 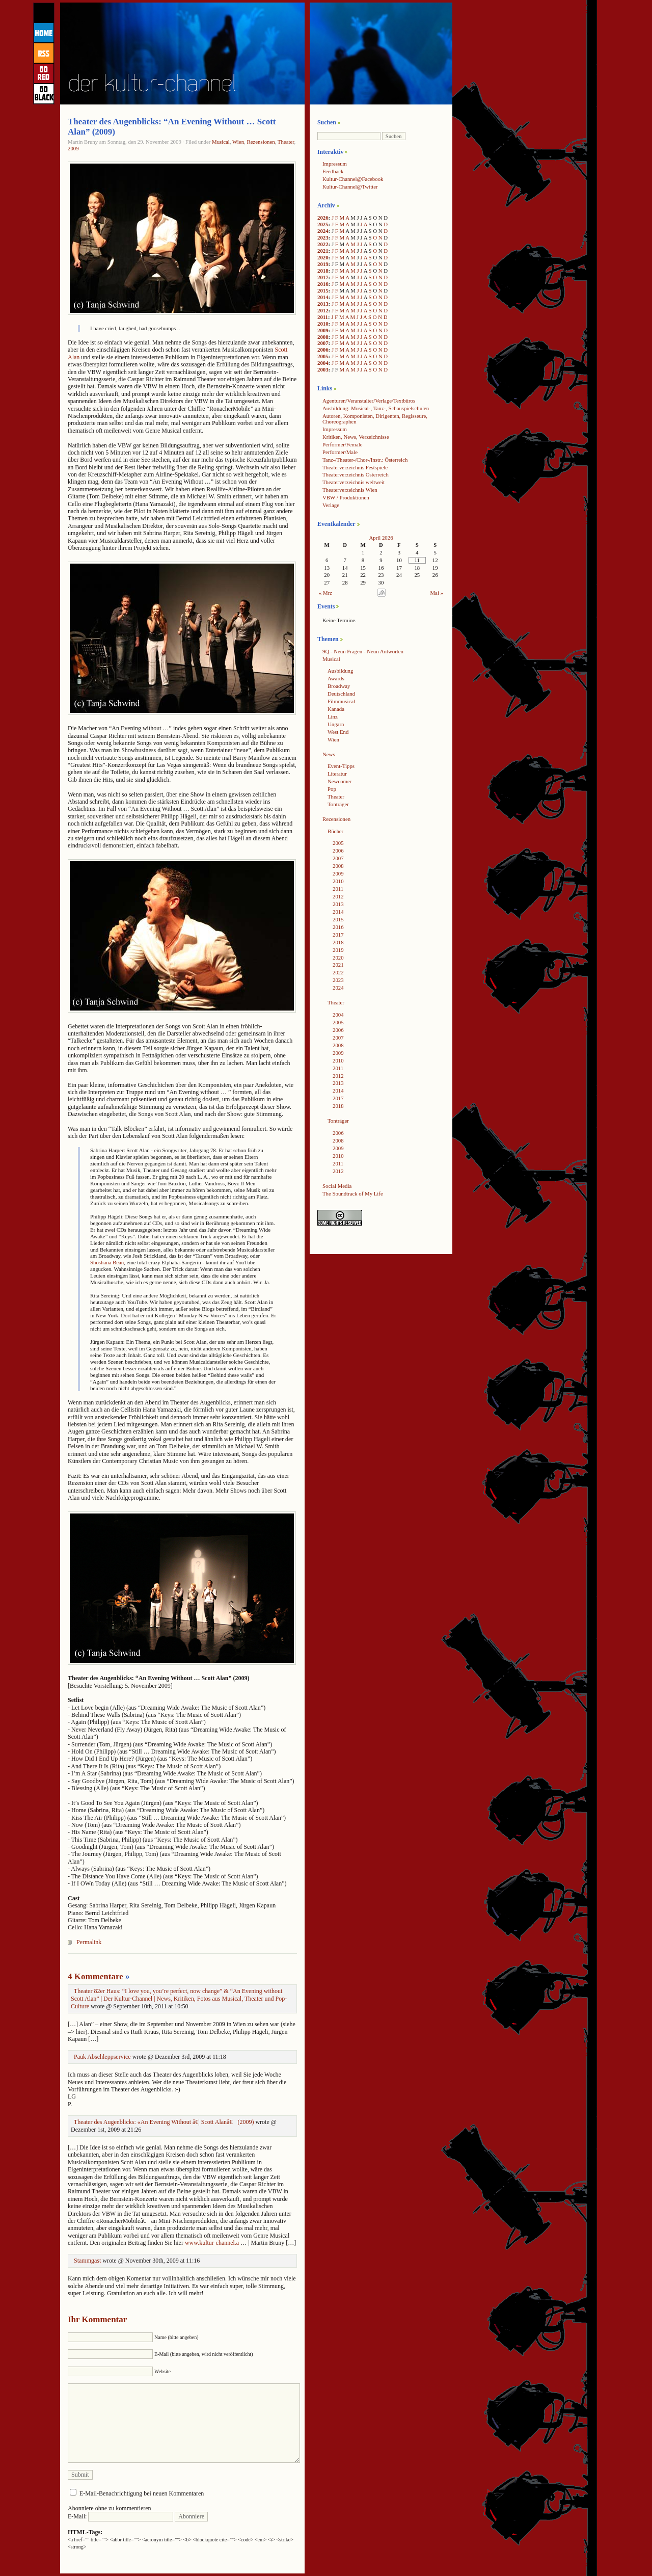 I want to click on Filmmusical, so click(x=341, y=701).